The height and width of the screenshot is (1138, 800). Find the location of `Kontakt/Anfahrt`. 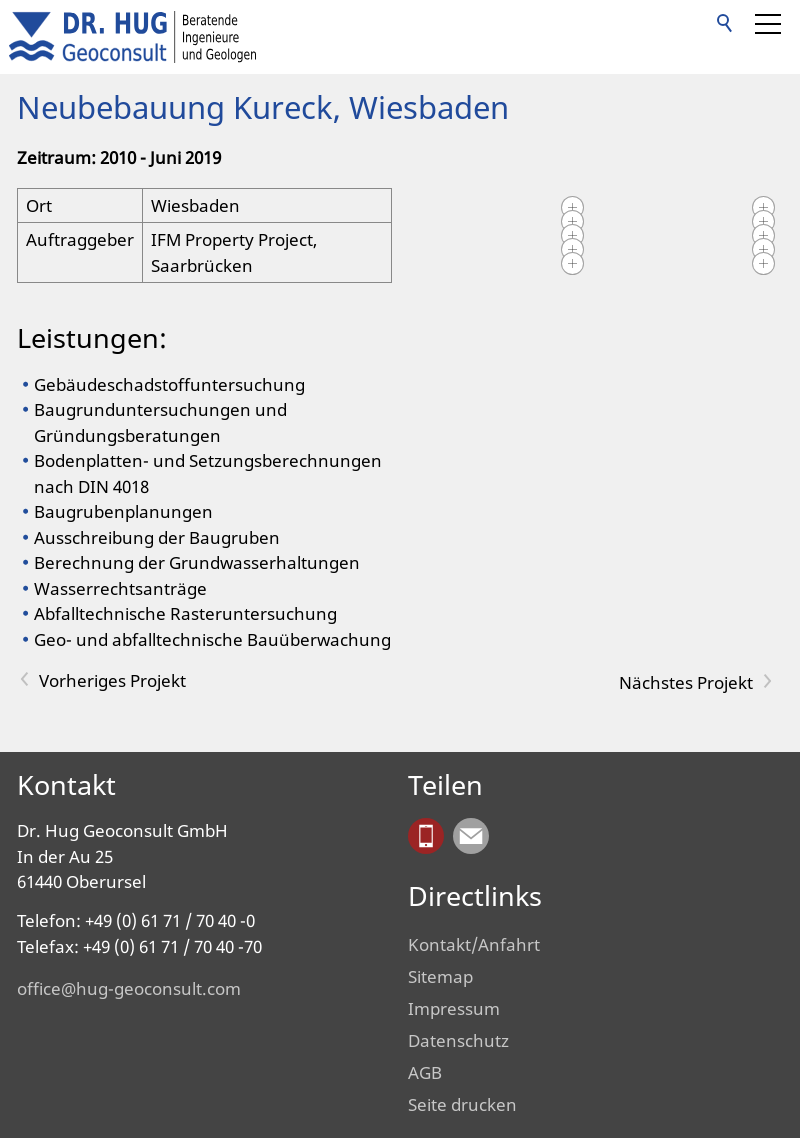

Kontakt/Anfahrt is located at coordinates (474, 944).